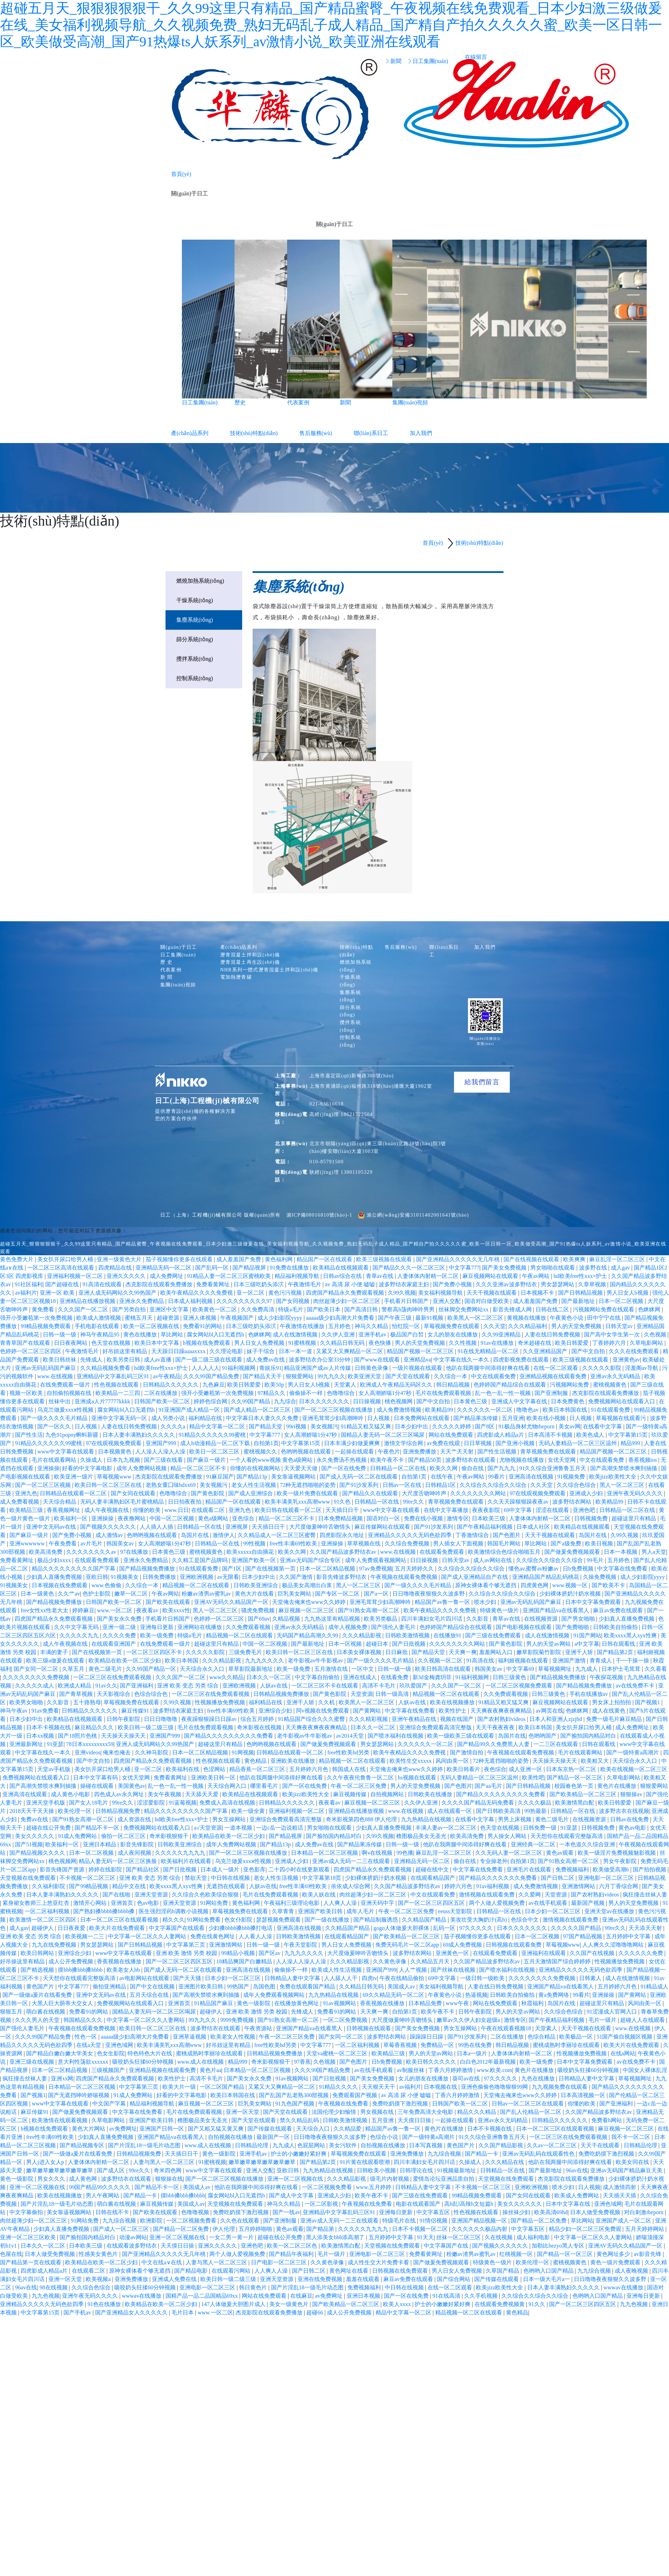 Image resolution: width=669 pixels, height=2576 pixels. I want to click on 妹子干综合, so click(261, 1351).